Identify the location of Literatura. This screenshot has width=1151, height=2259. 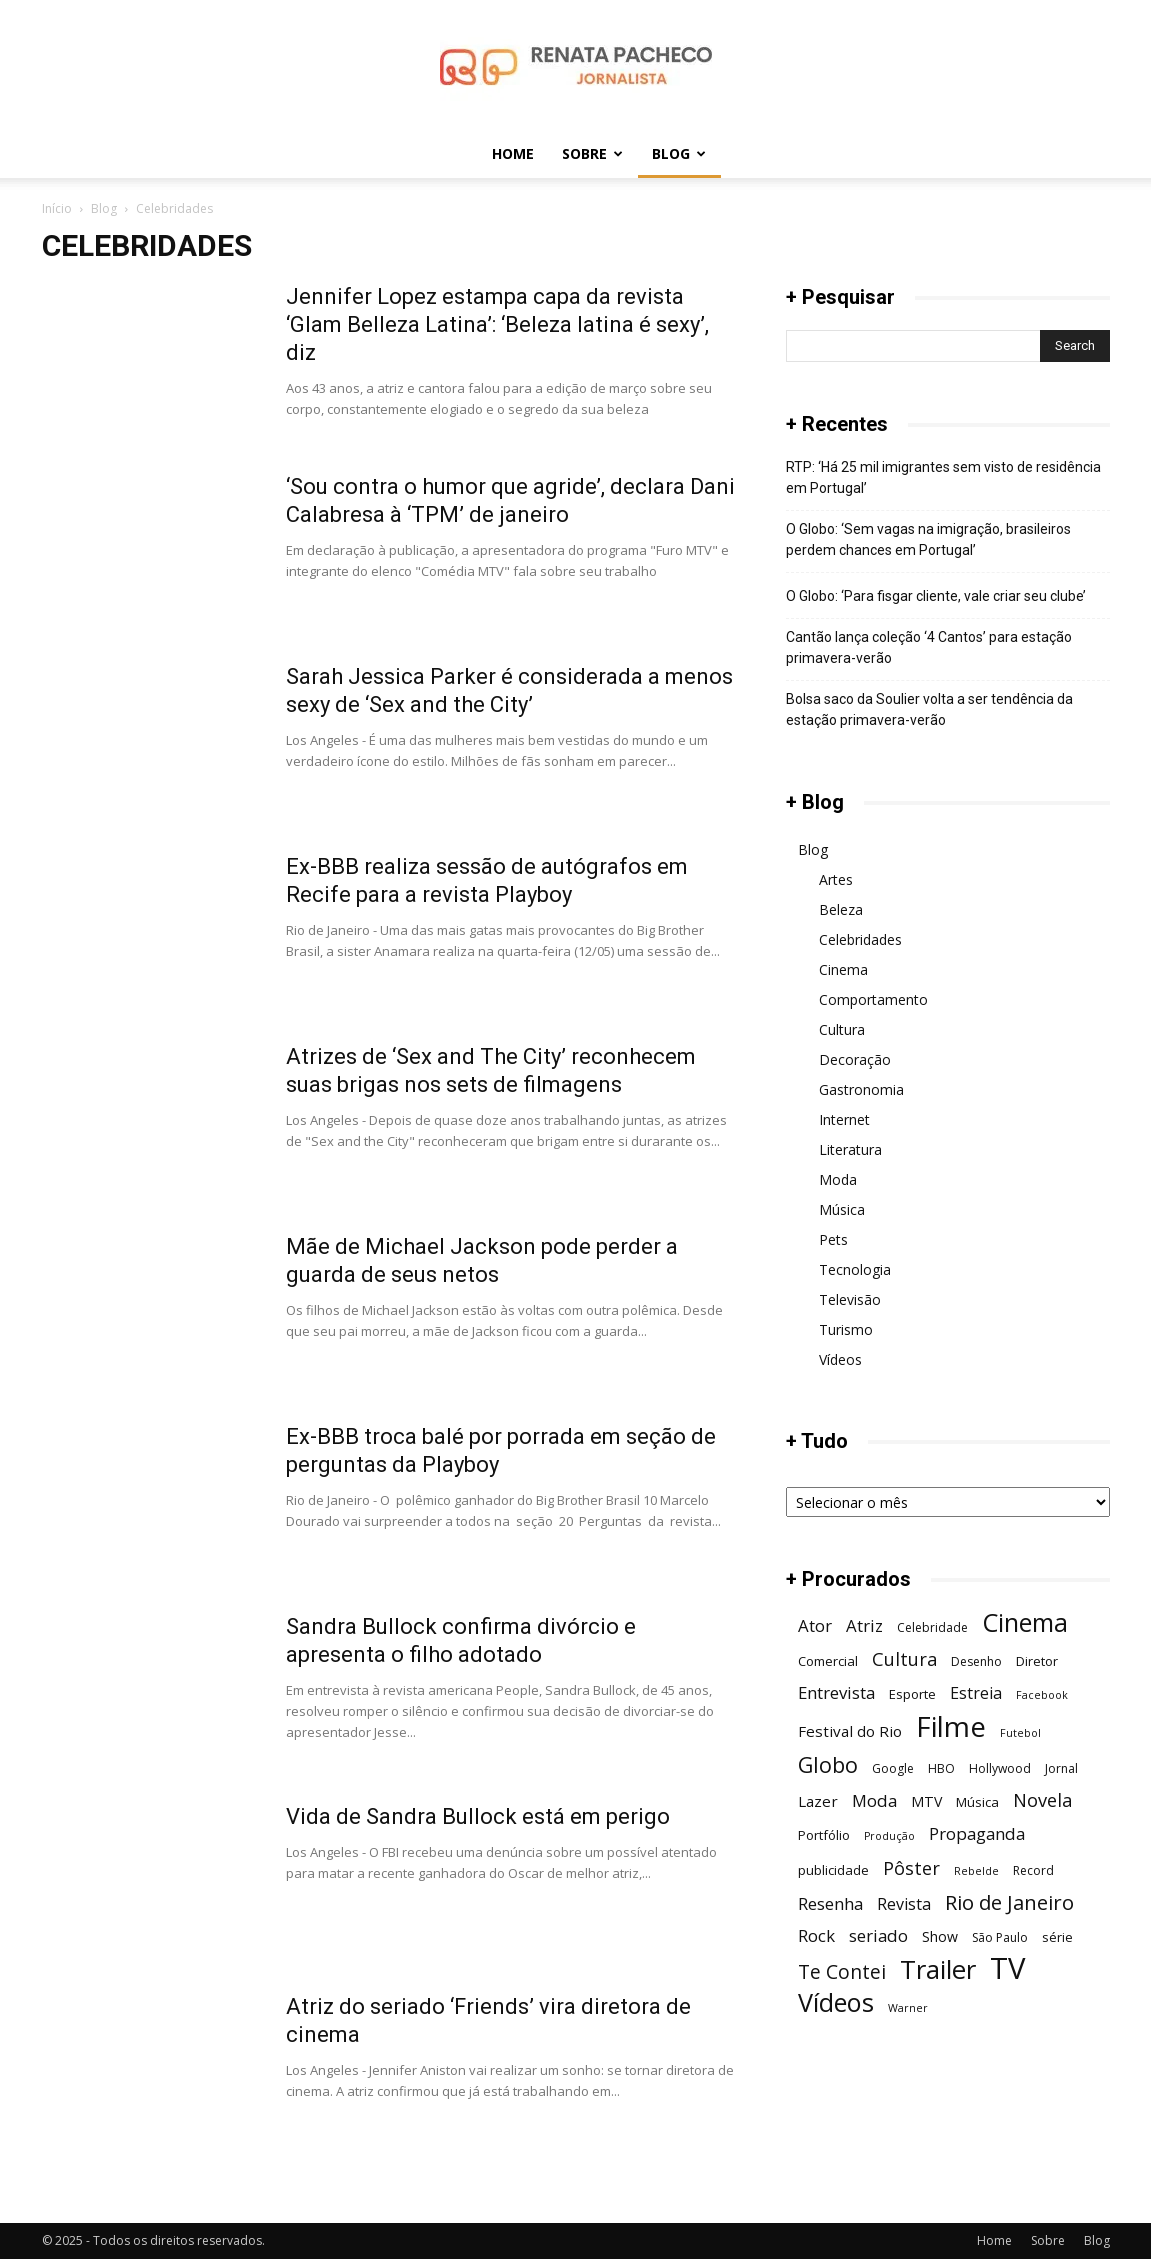
(850, 1149).